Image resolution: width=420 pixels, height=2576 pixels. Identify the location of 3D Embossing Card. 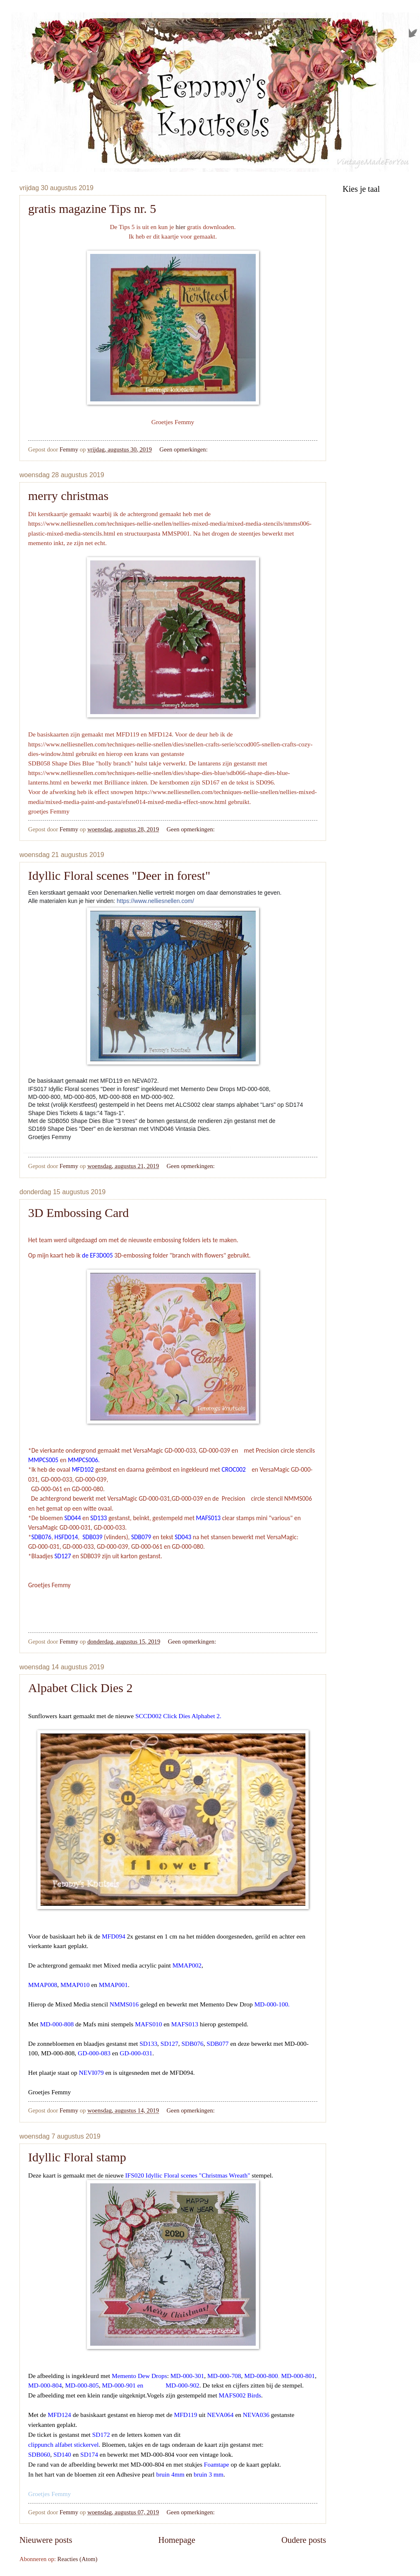
(78, 1212).